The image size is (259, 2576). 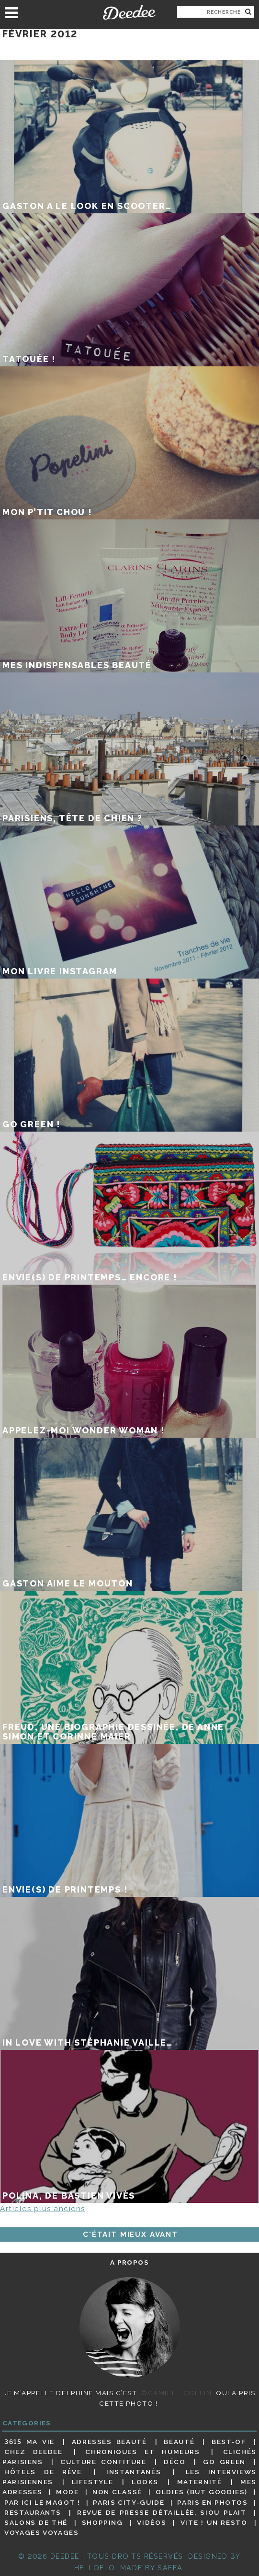 I want to click on Safea, so click(x=170, y=2568).